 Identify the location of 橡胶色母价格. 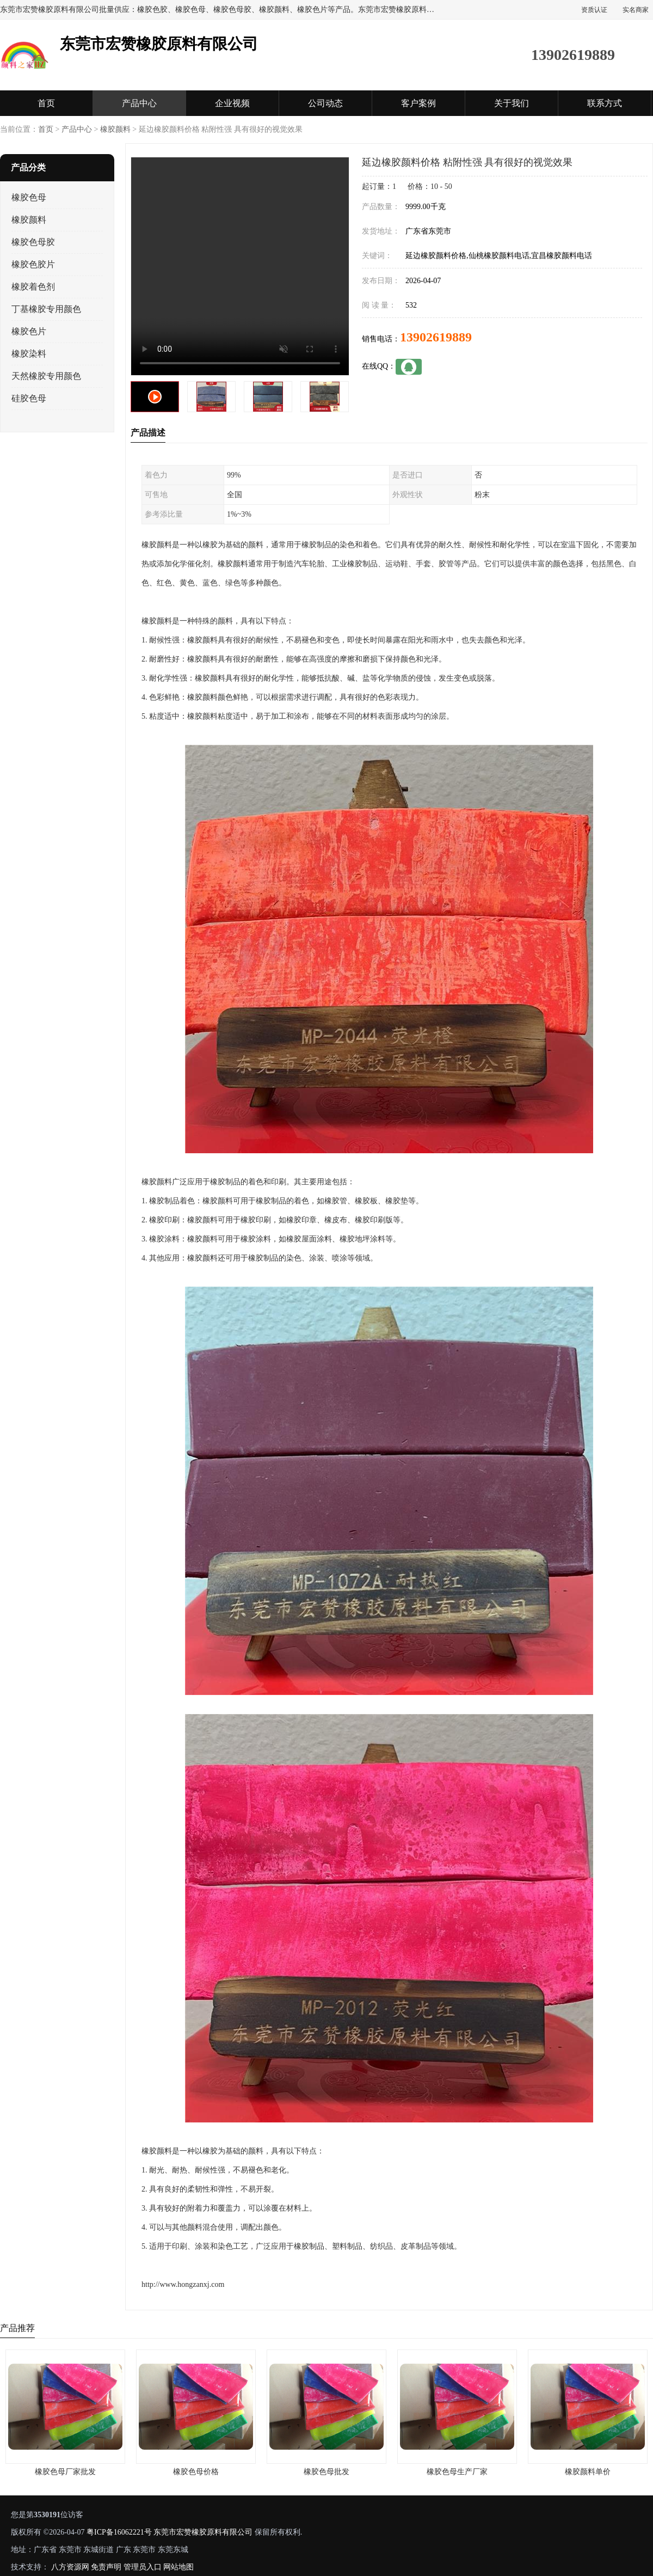
(196, 2472).